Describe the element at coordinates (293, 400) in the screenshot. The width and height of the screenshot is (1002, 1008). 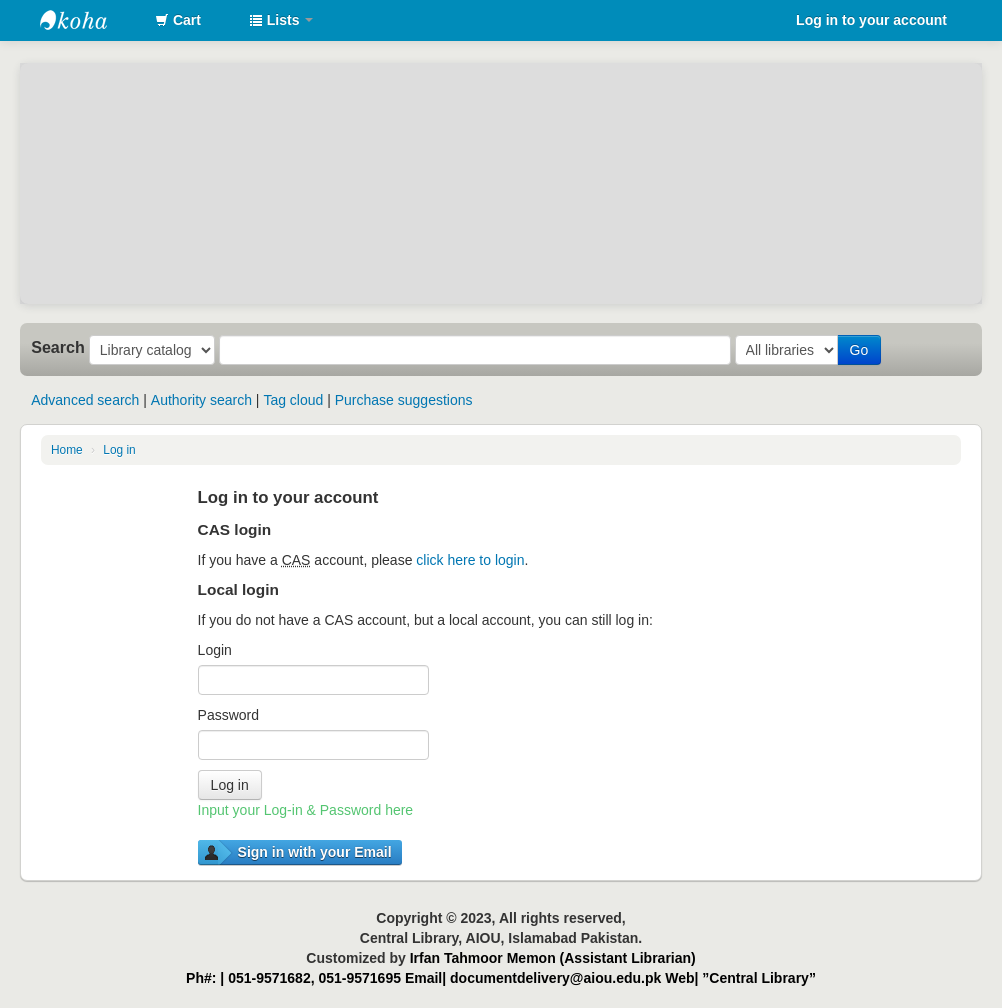
I see `Tag cloud` at that location.